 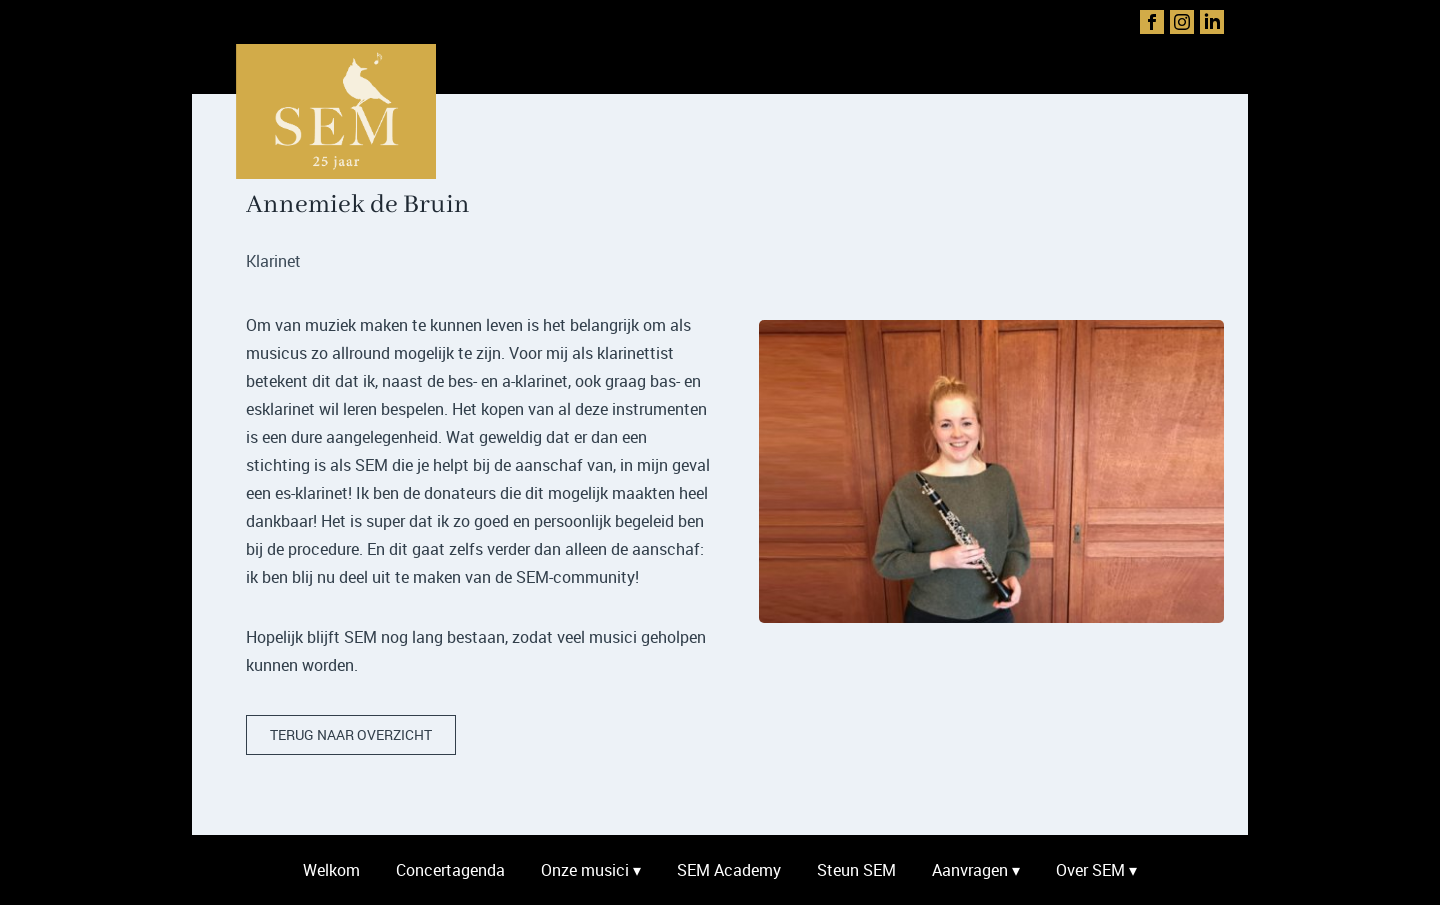 I want to click on SEM Academy, so click(x=729, y=870).